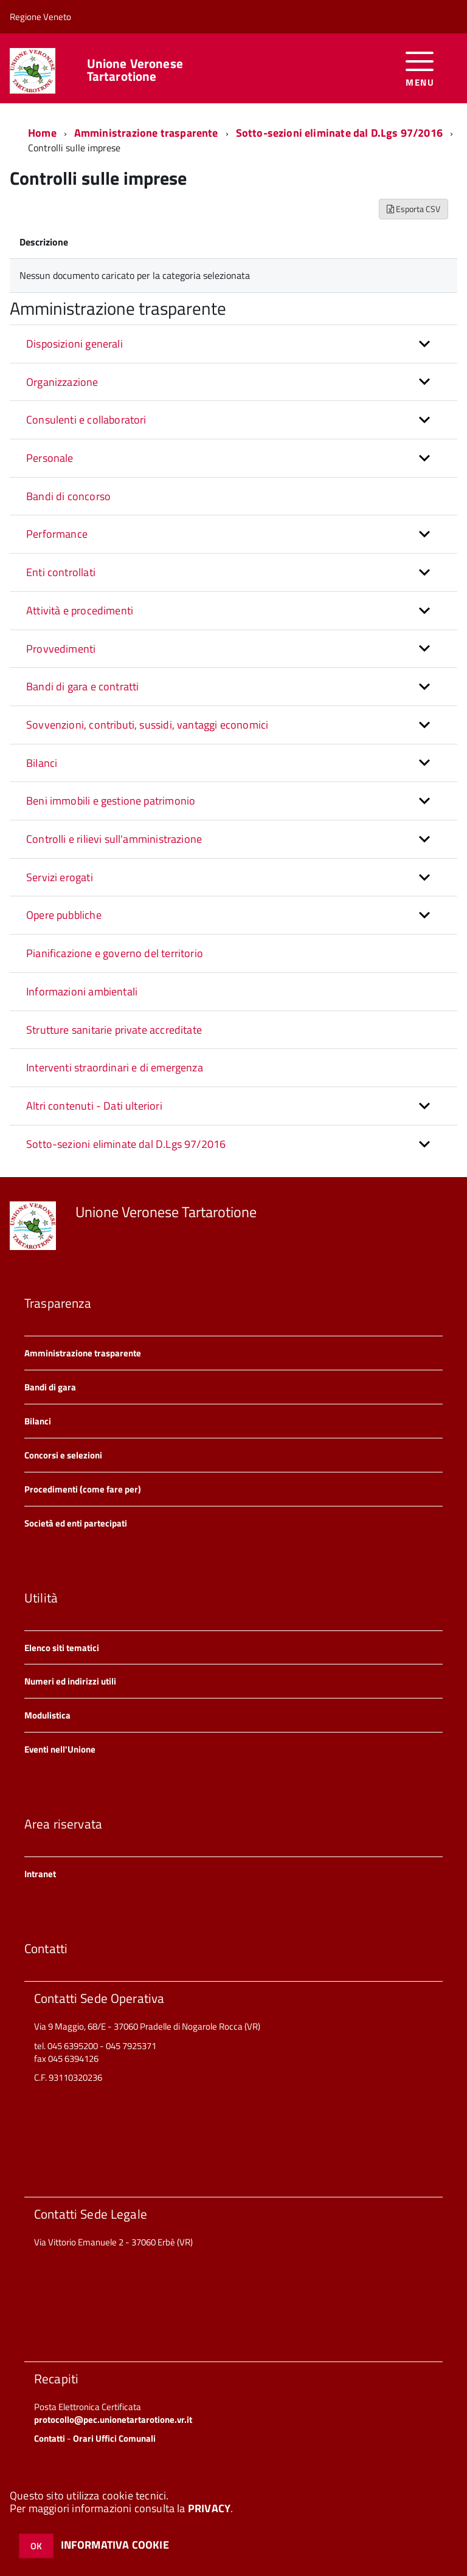  What do you see at coordinates (37, 1421) in the screenshot?
I see `Bilanci` at bounding box center [37, 1421].